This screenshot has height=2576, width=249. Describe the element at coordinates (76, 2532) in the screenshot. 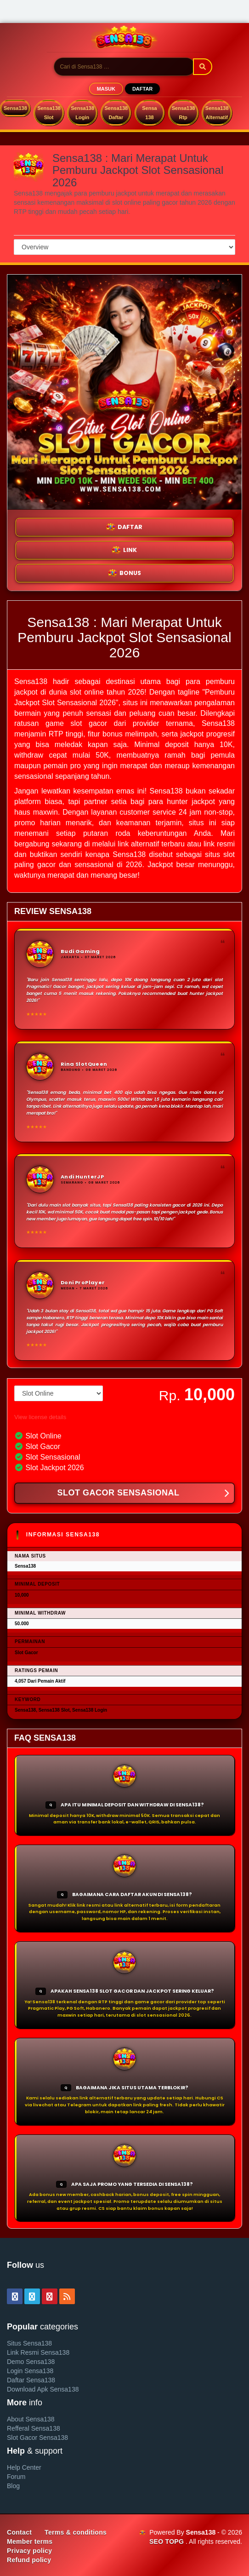

I see `Terms & conditions` at that location.